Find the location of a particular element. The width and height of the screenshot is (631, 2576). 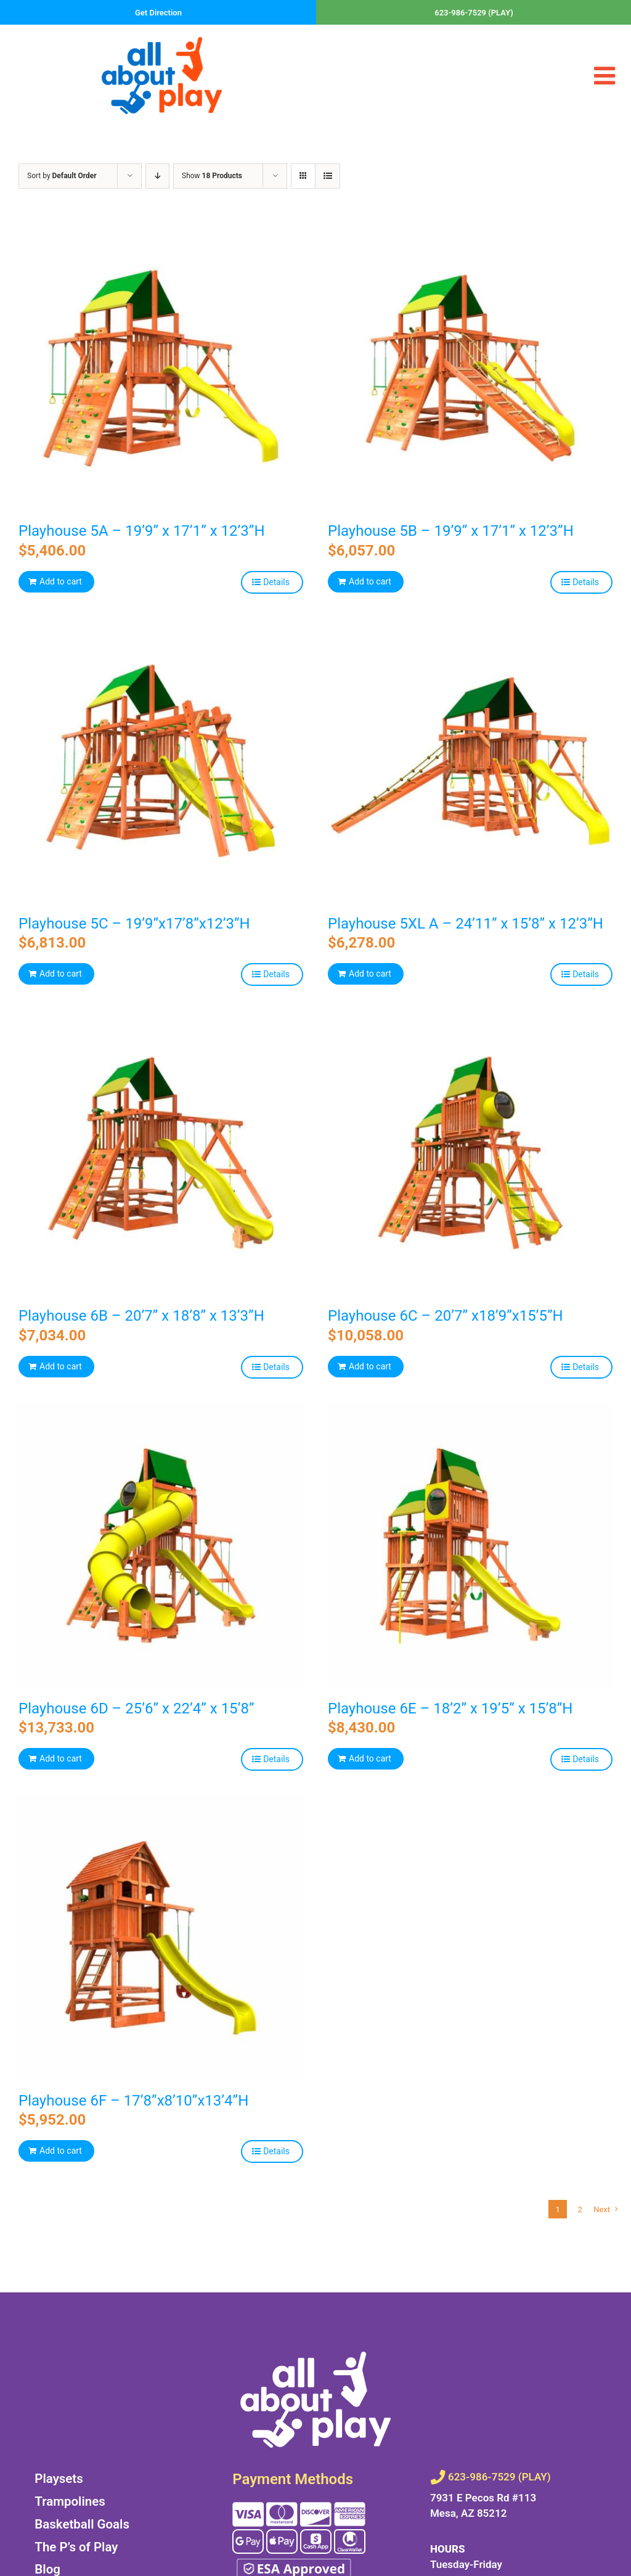

[Playhouse 6E – 18’2” x 19’5” x 15’8”H] is located at coordinates (470, 1545).